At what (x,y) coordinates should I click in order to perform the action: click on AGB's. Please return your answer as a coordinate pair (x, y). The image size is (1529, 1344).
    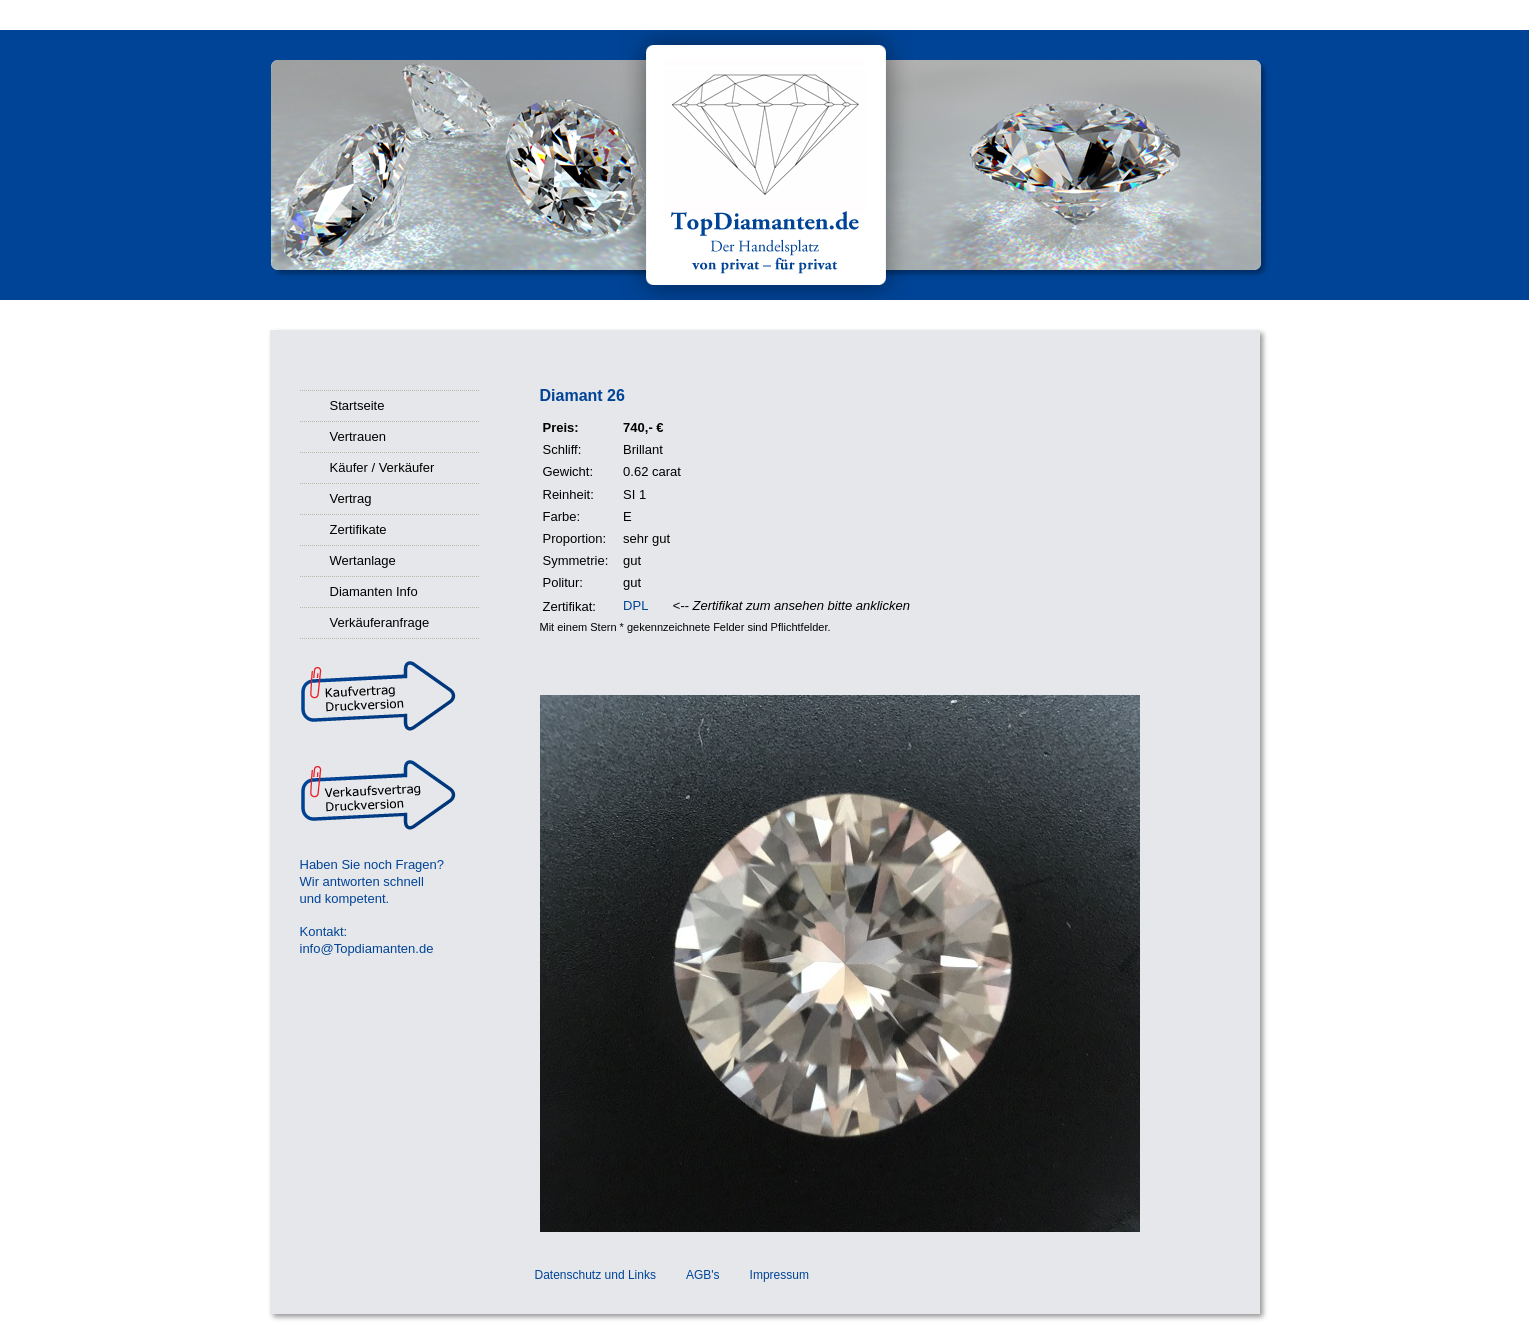
    Looking at the image, I should click on (703, 1275).